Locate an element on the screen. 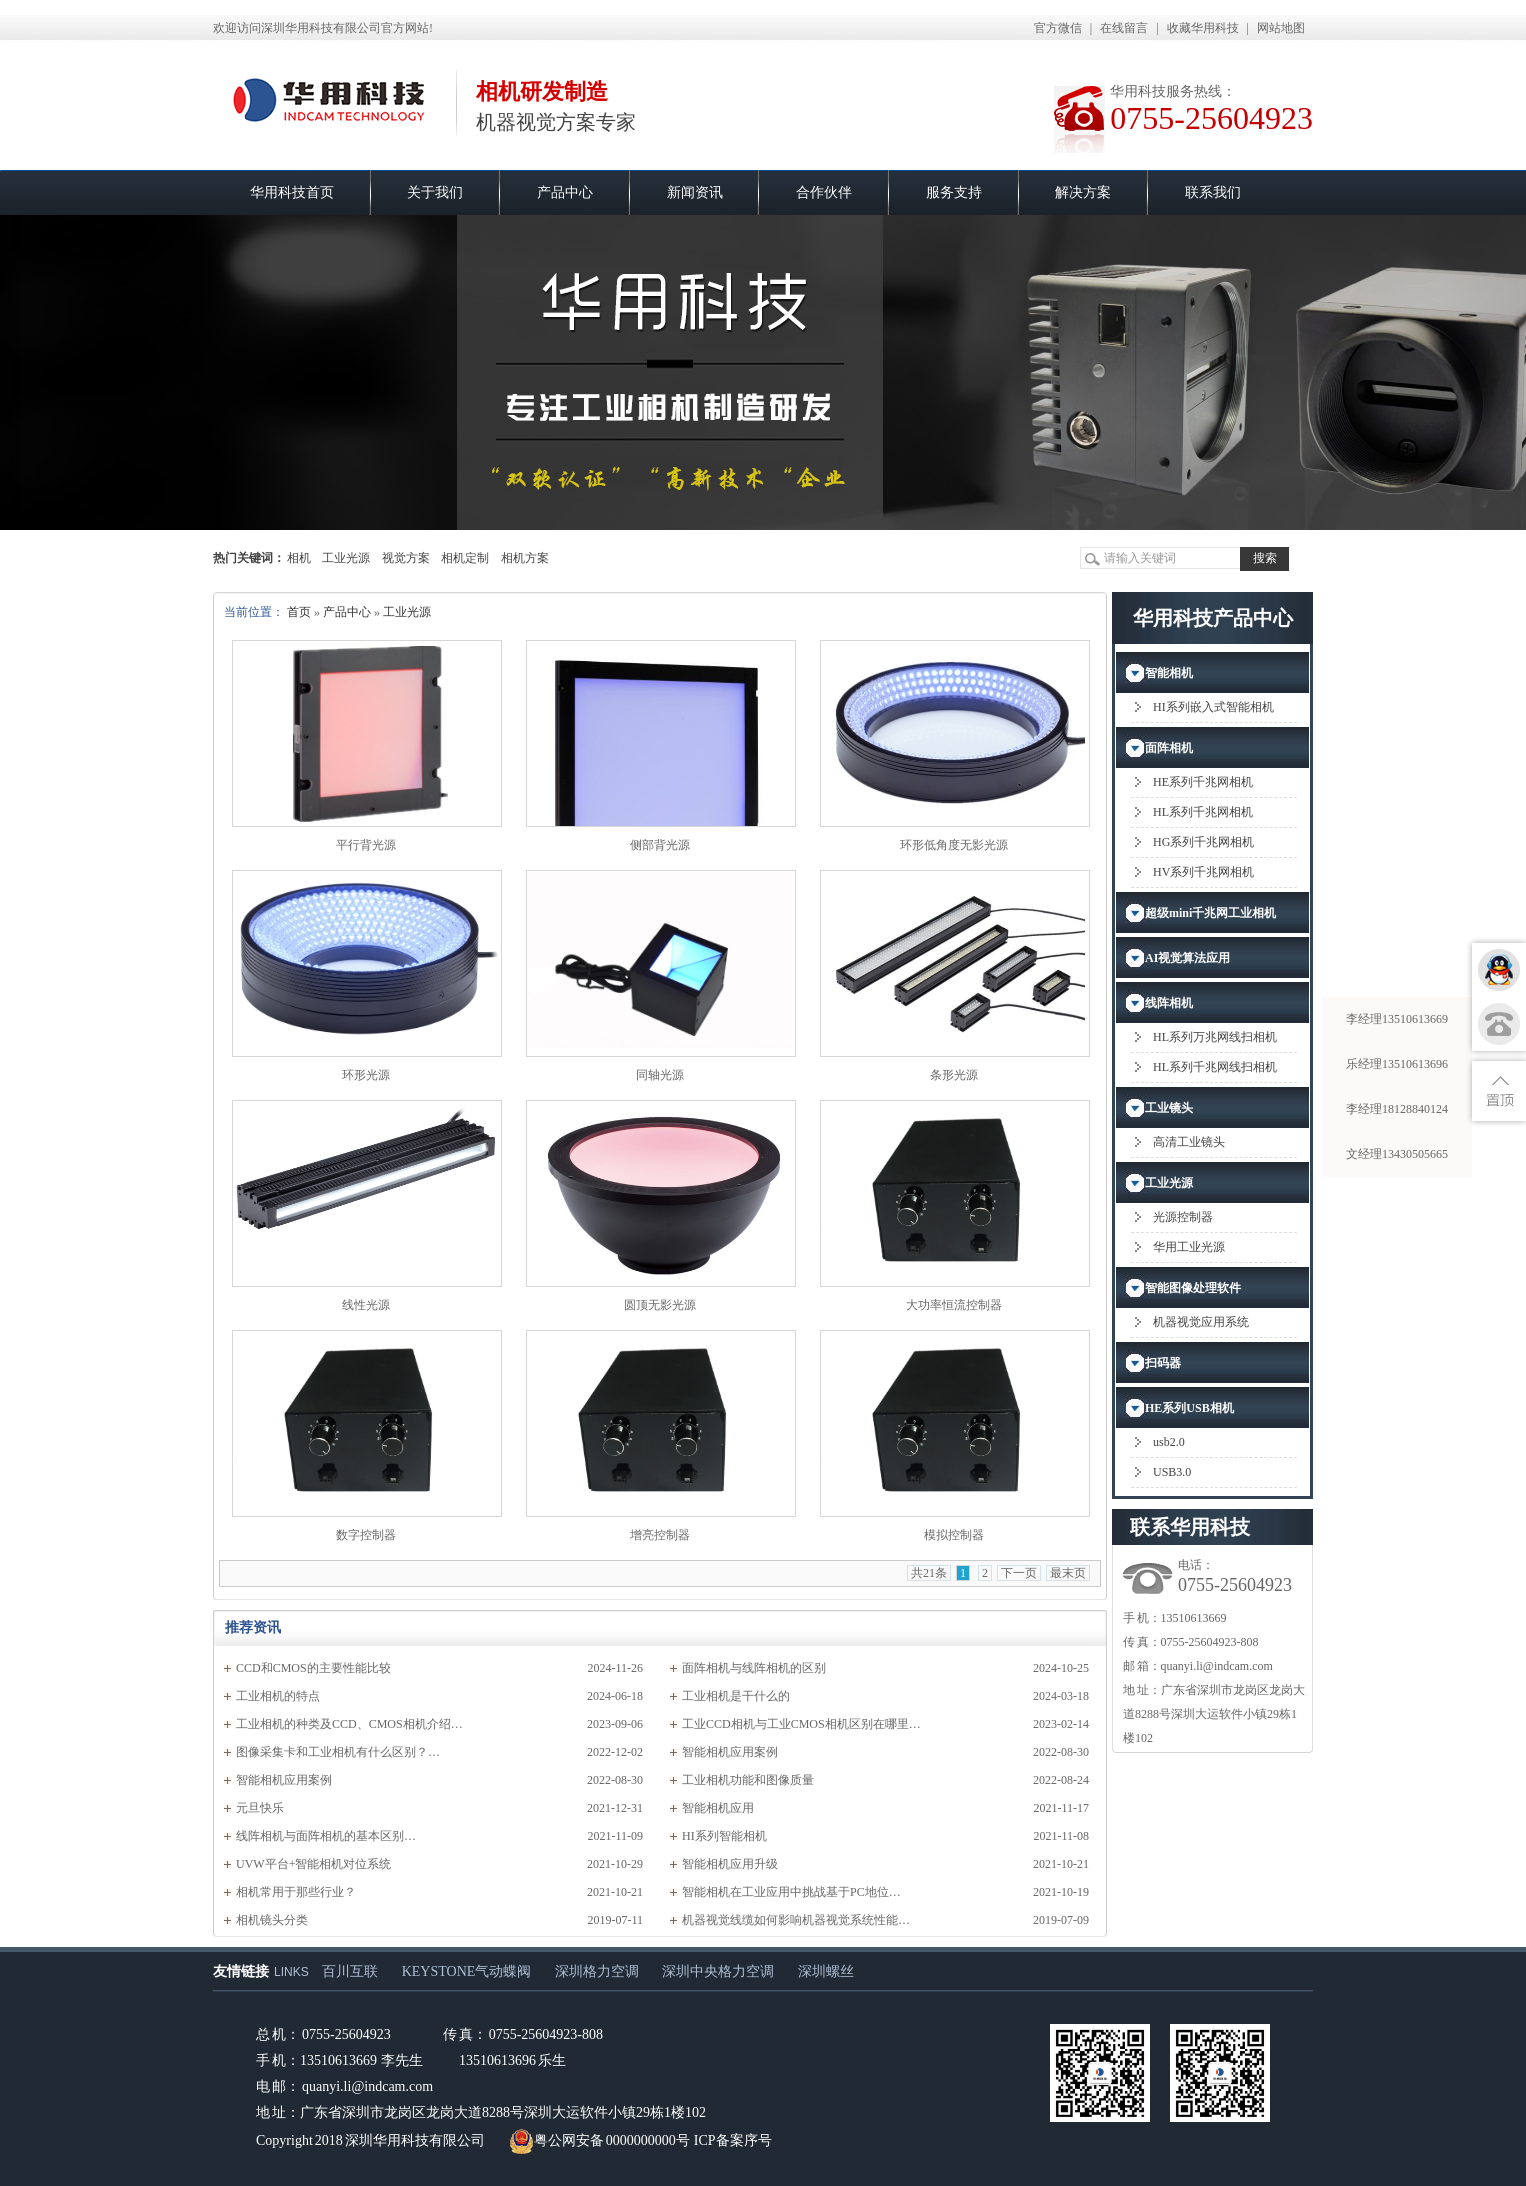  HL系列千兆网相机 is located at coordinates (1203, 812).